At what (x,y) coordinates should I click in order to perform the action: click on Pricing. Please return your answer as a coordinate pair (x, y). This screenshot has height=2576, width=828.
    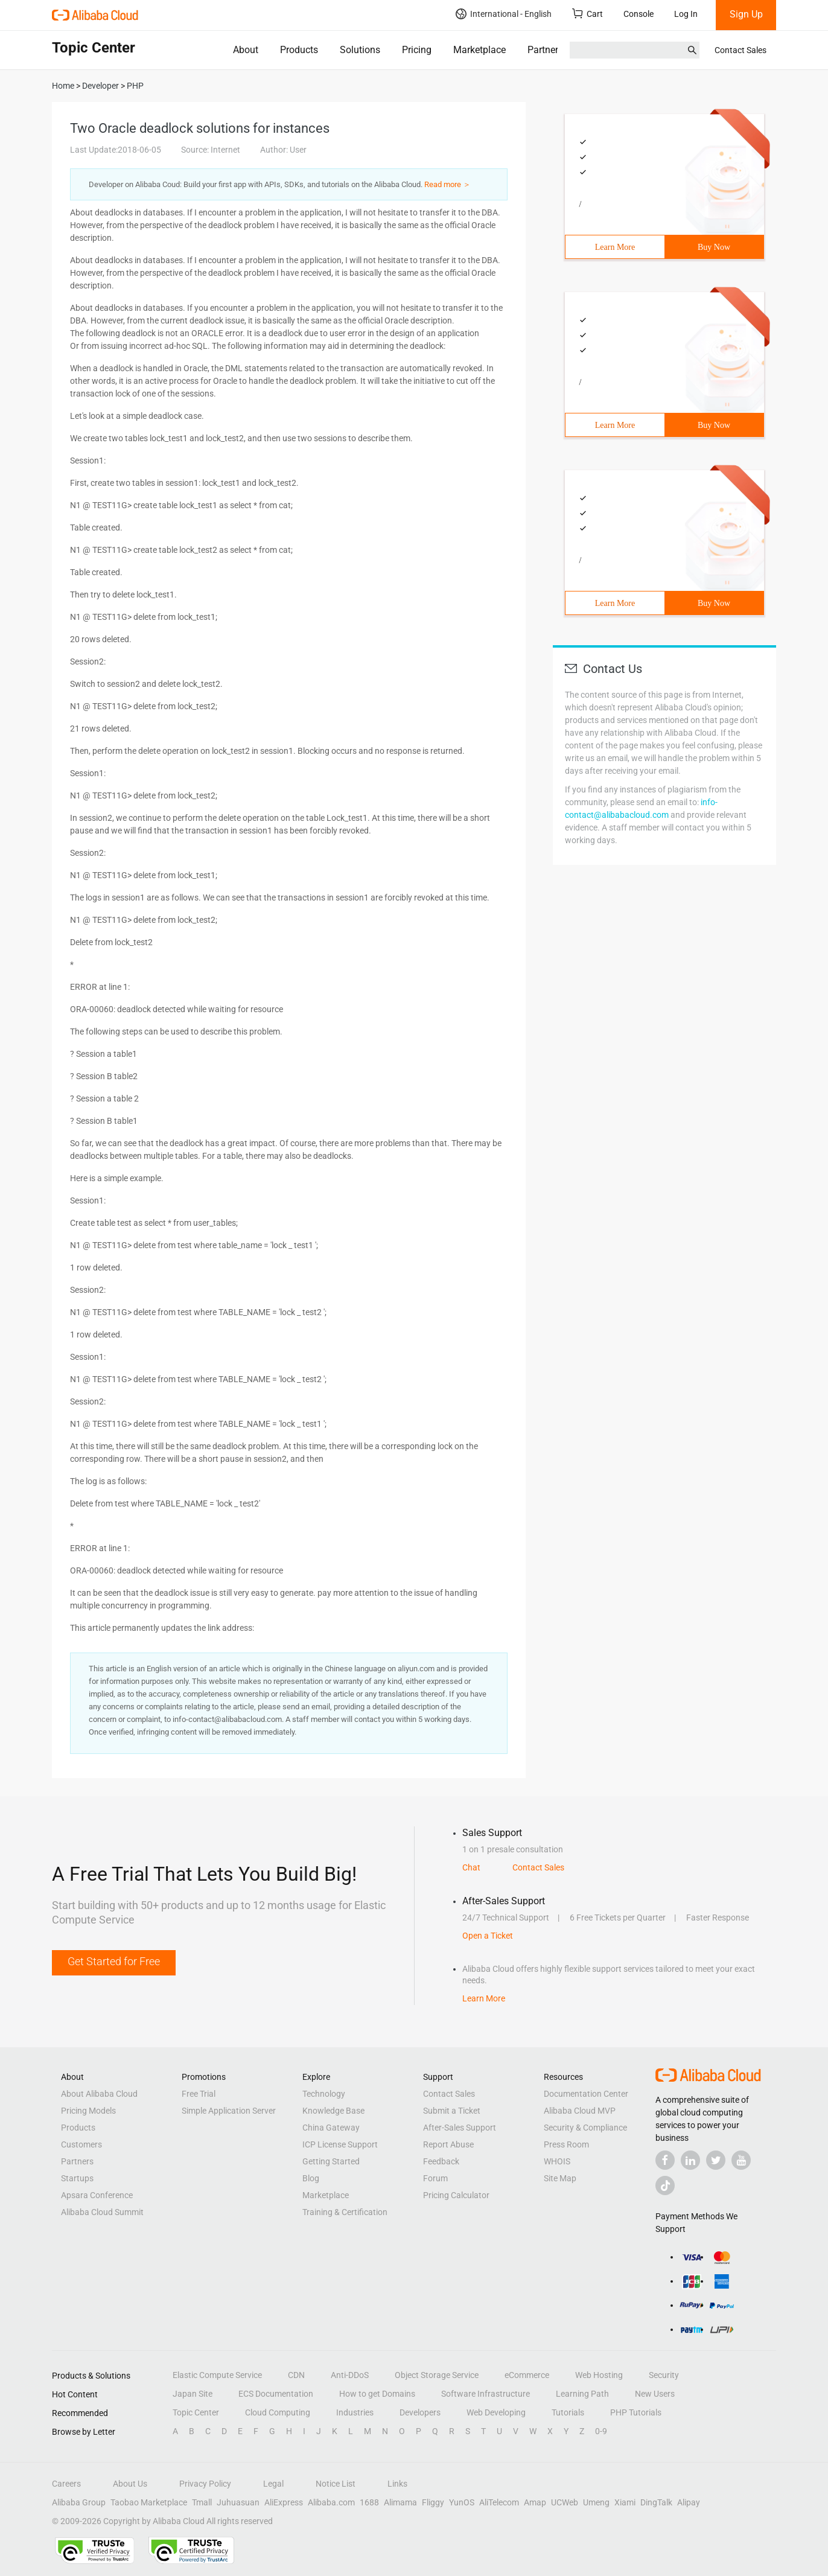
    Looking at the image, I should click on (417, 50).